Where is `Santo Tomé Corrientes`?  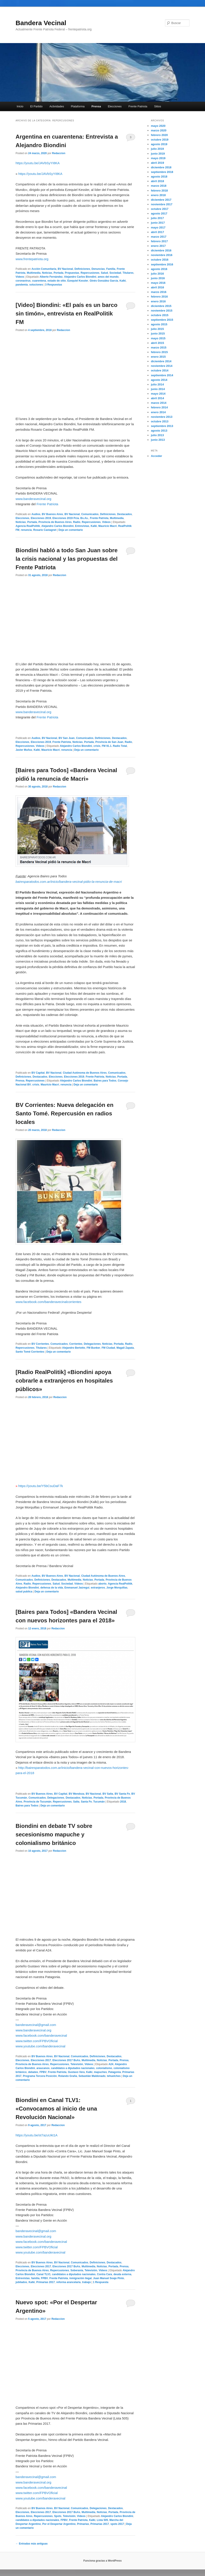
Santo Tomé Corrientes is located at coordinates (30, 1351).